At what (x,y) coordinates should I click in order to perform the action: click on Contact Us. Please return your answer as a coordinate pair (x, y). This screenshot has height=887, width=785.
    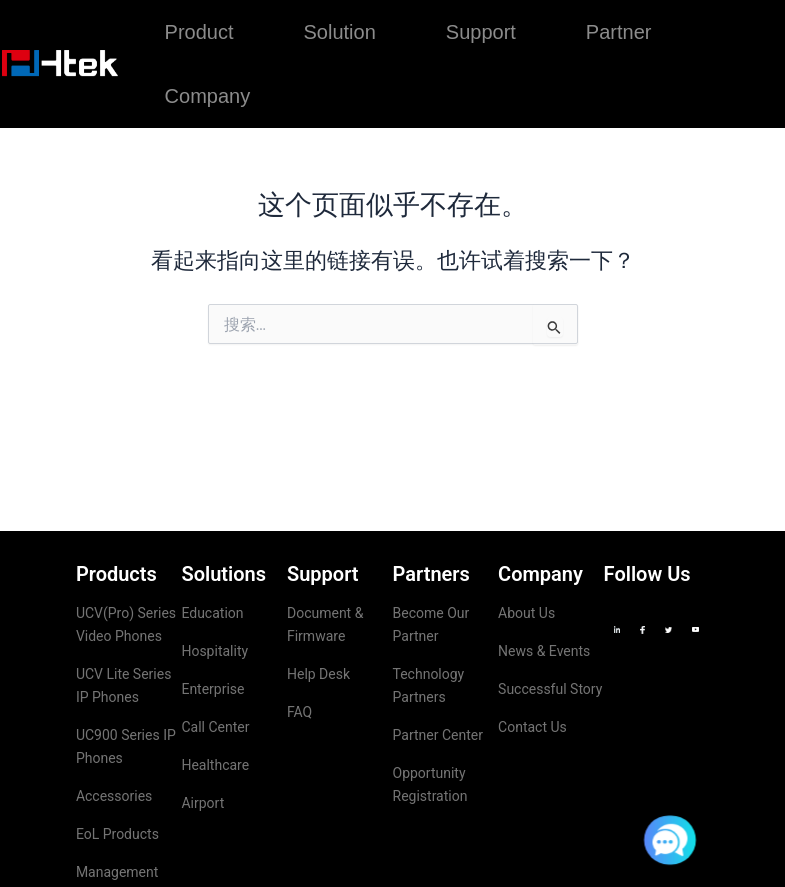
    Looking at the image, I should click on (532, 727).